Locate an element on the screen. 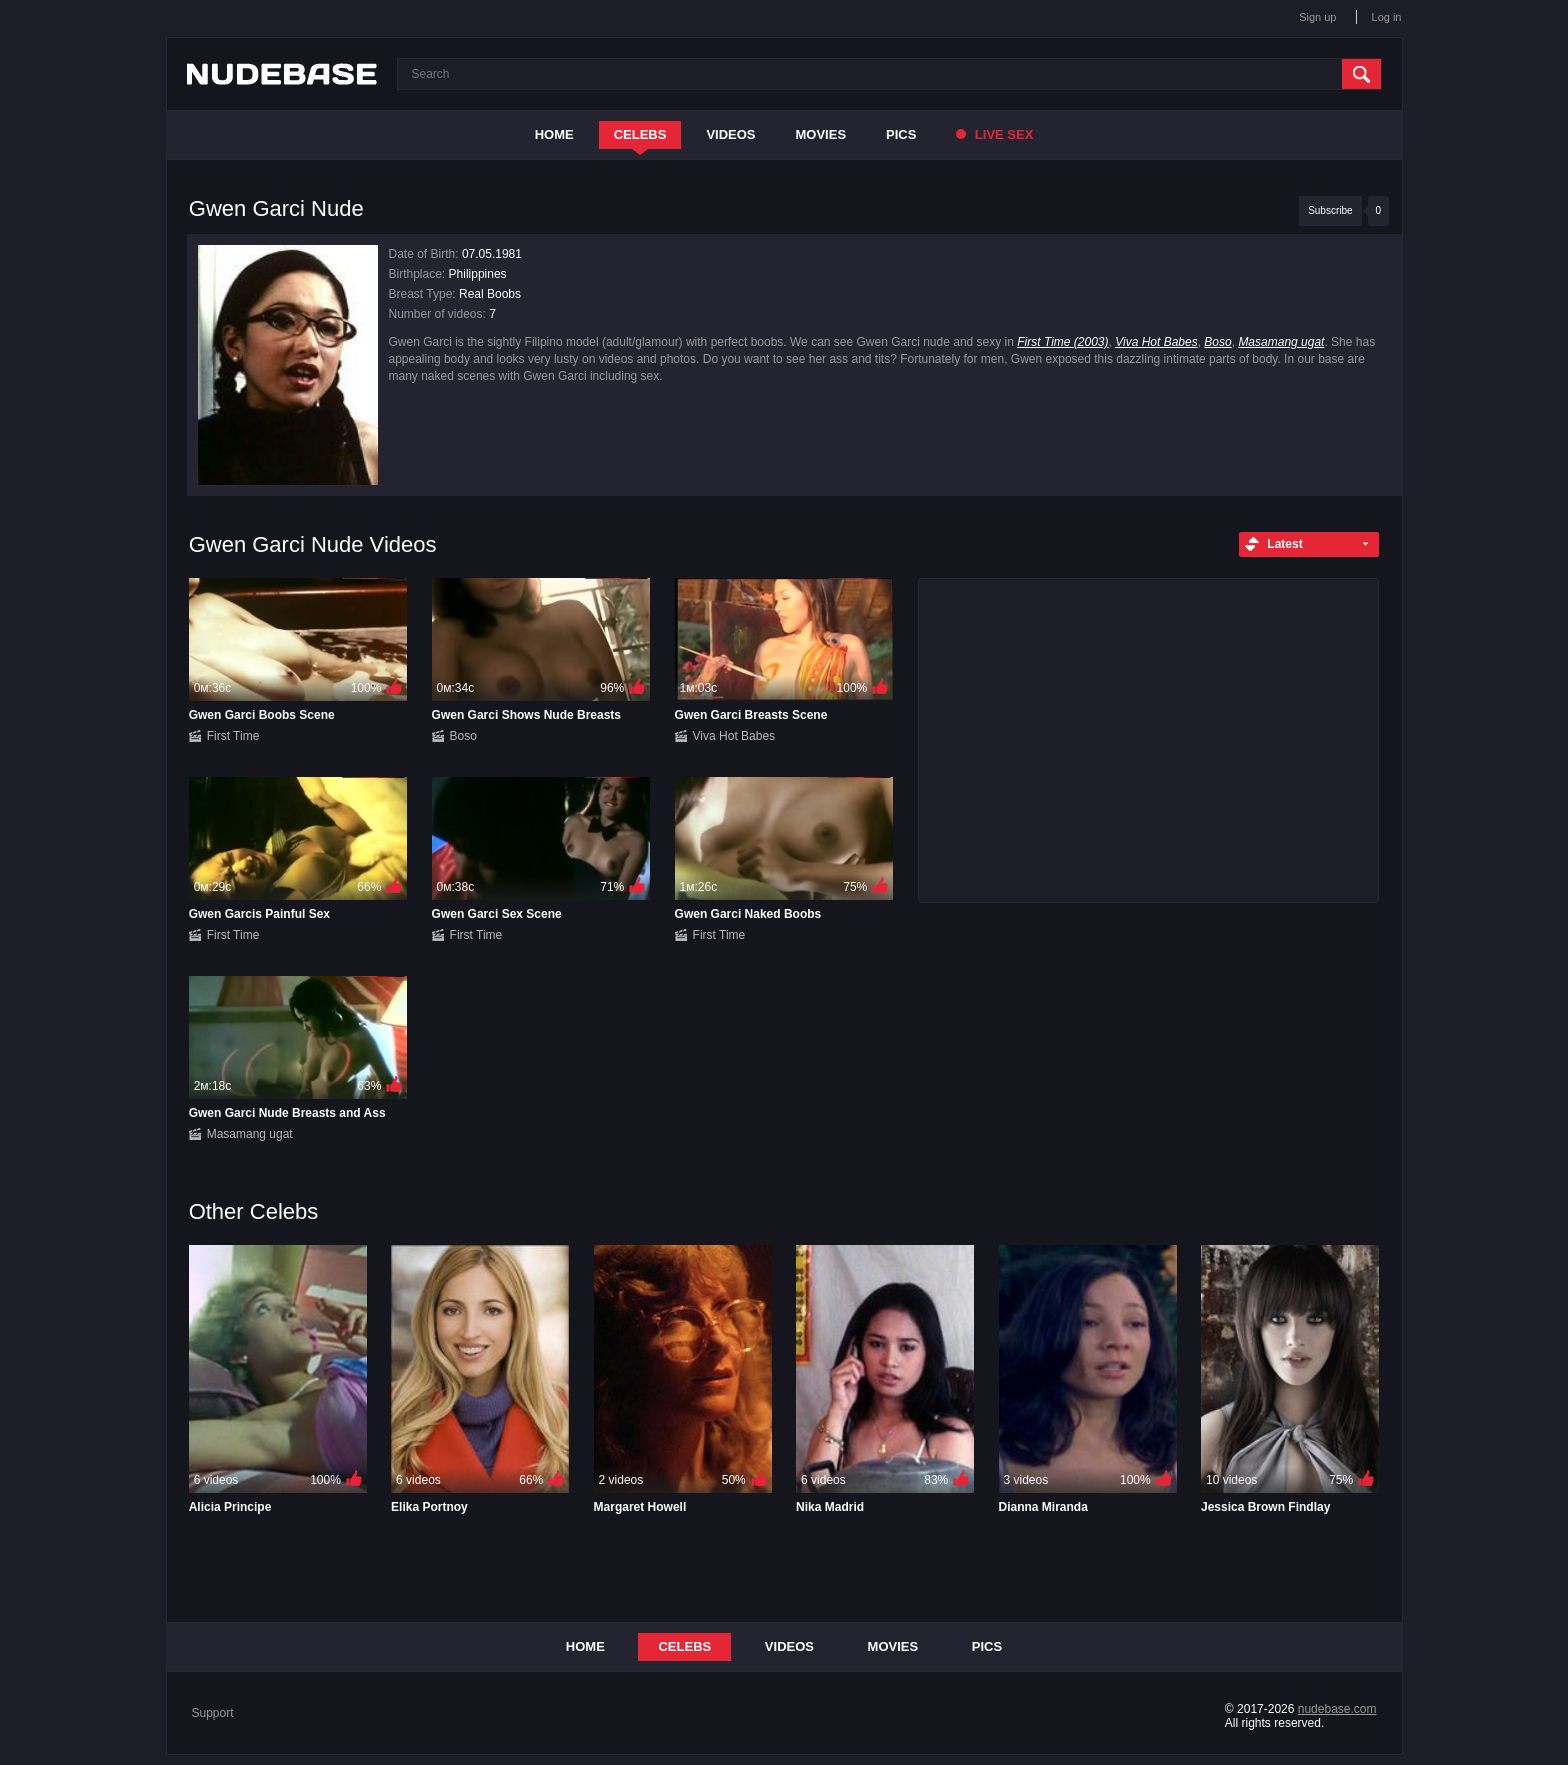 The height and width of the screenshot is (1765, 1568). First Time (2003) is located at coordinates (1062, 342).